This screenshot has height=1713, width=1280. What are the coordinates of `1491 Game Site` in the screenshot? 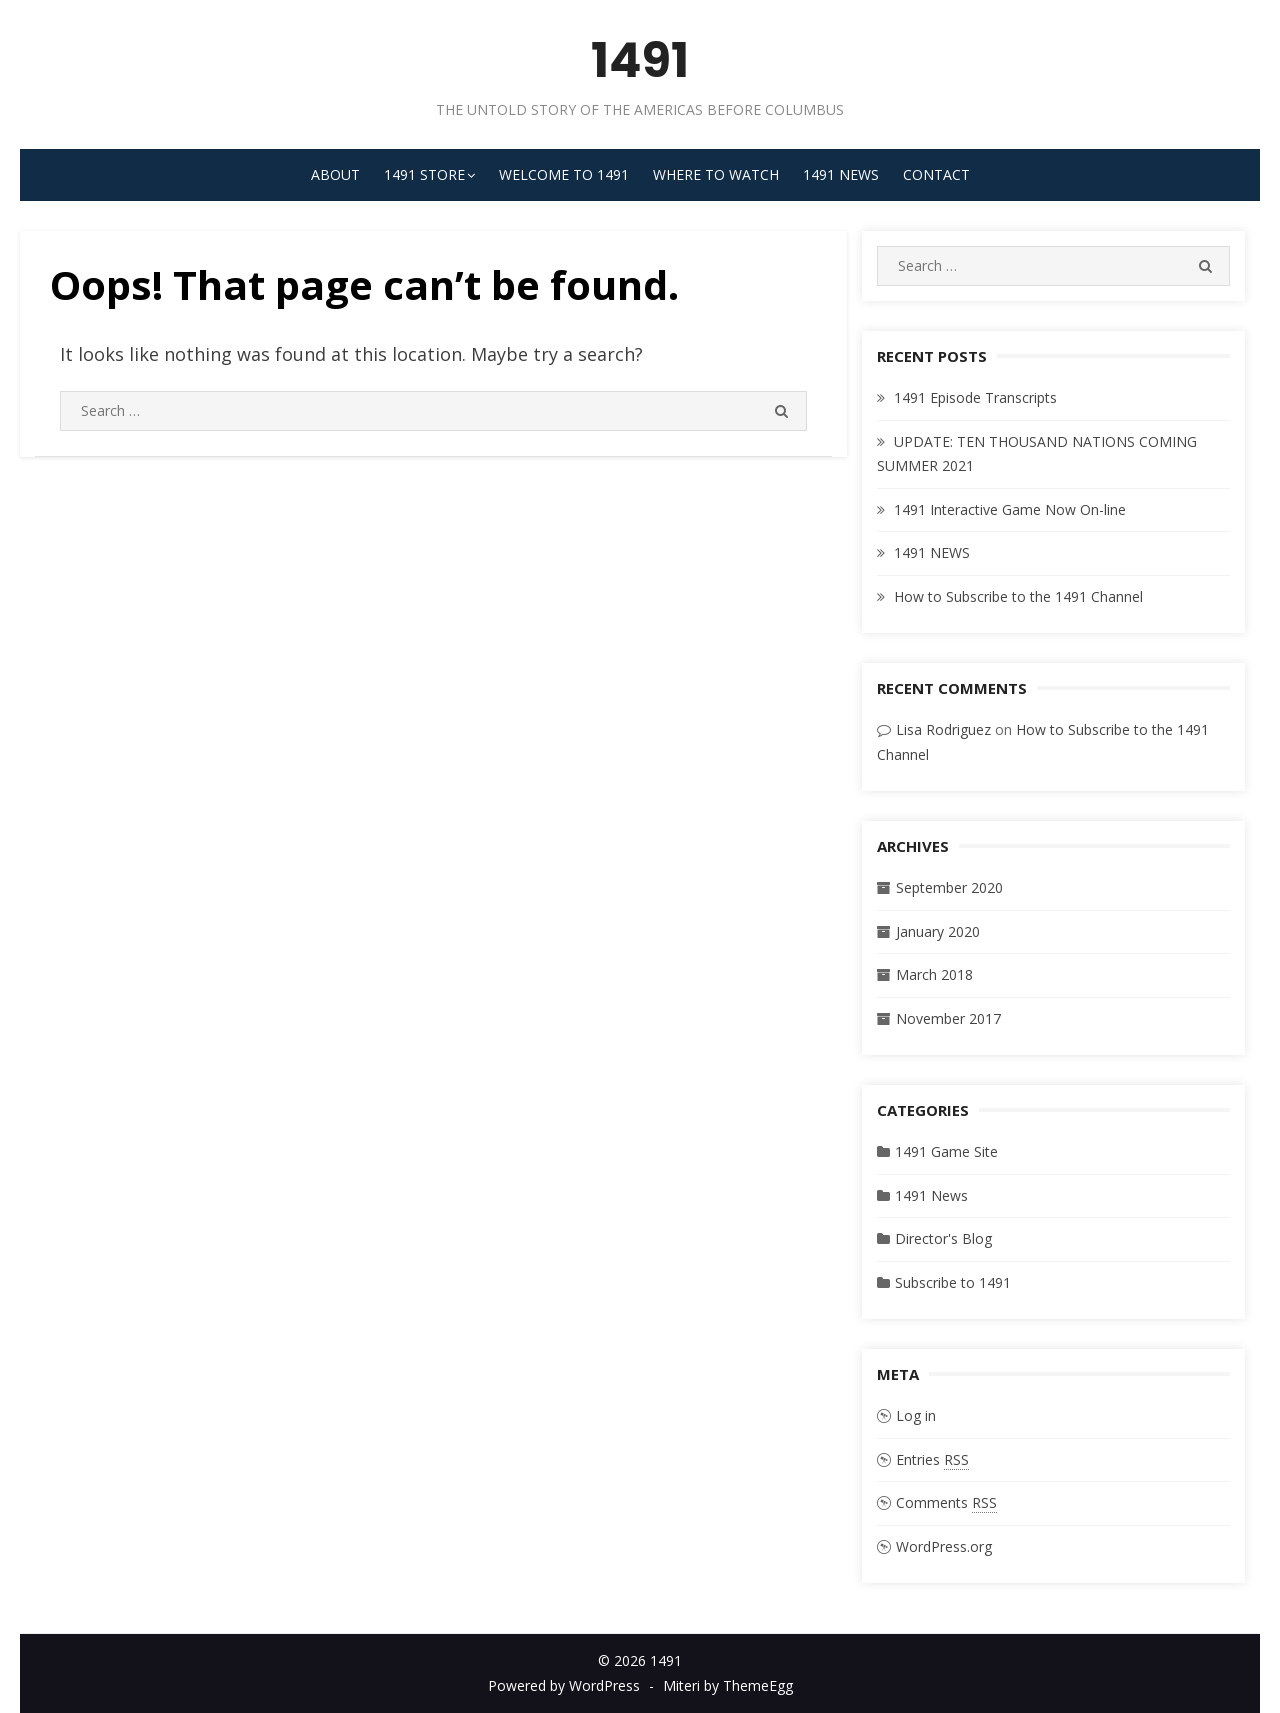 It's located at (946, 1151).